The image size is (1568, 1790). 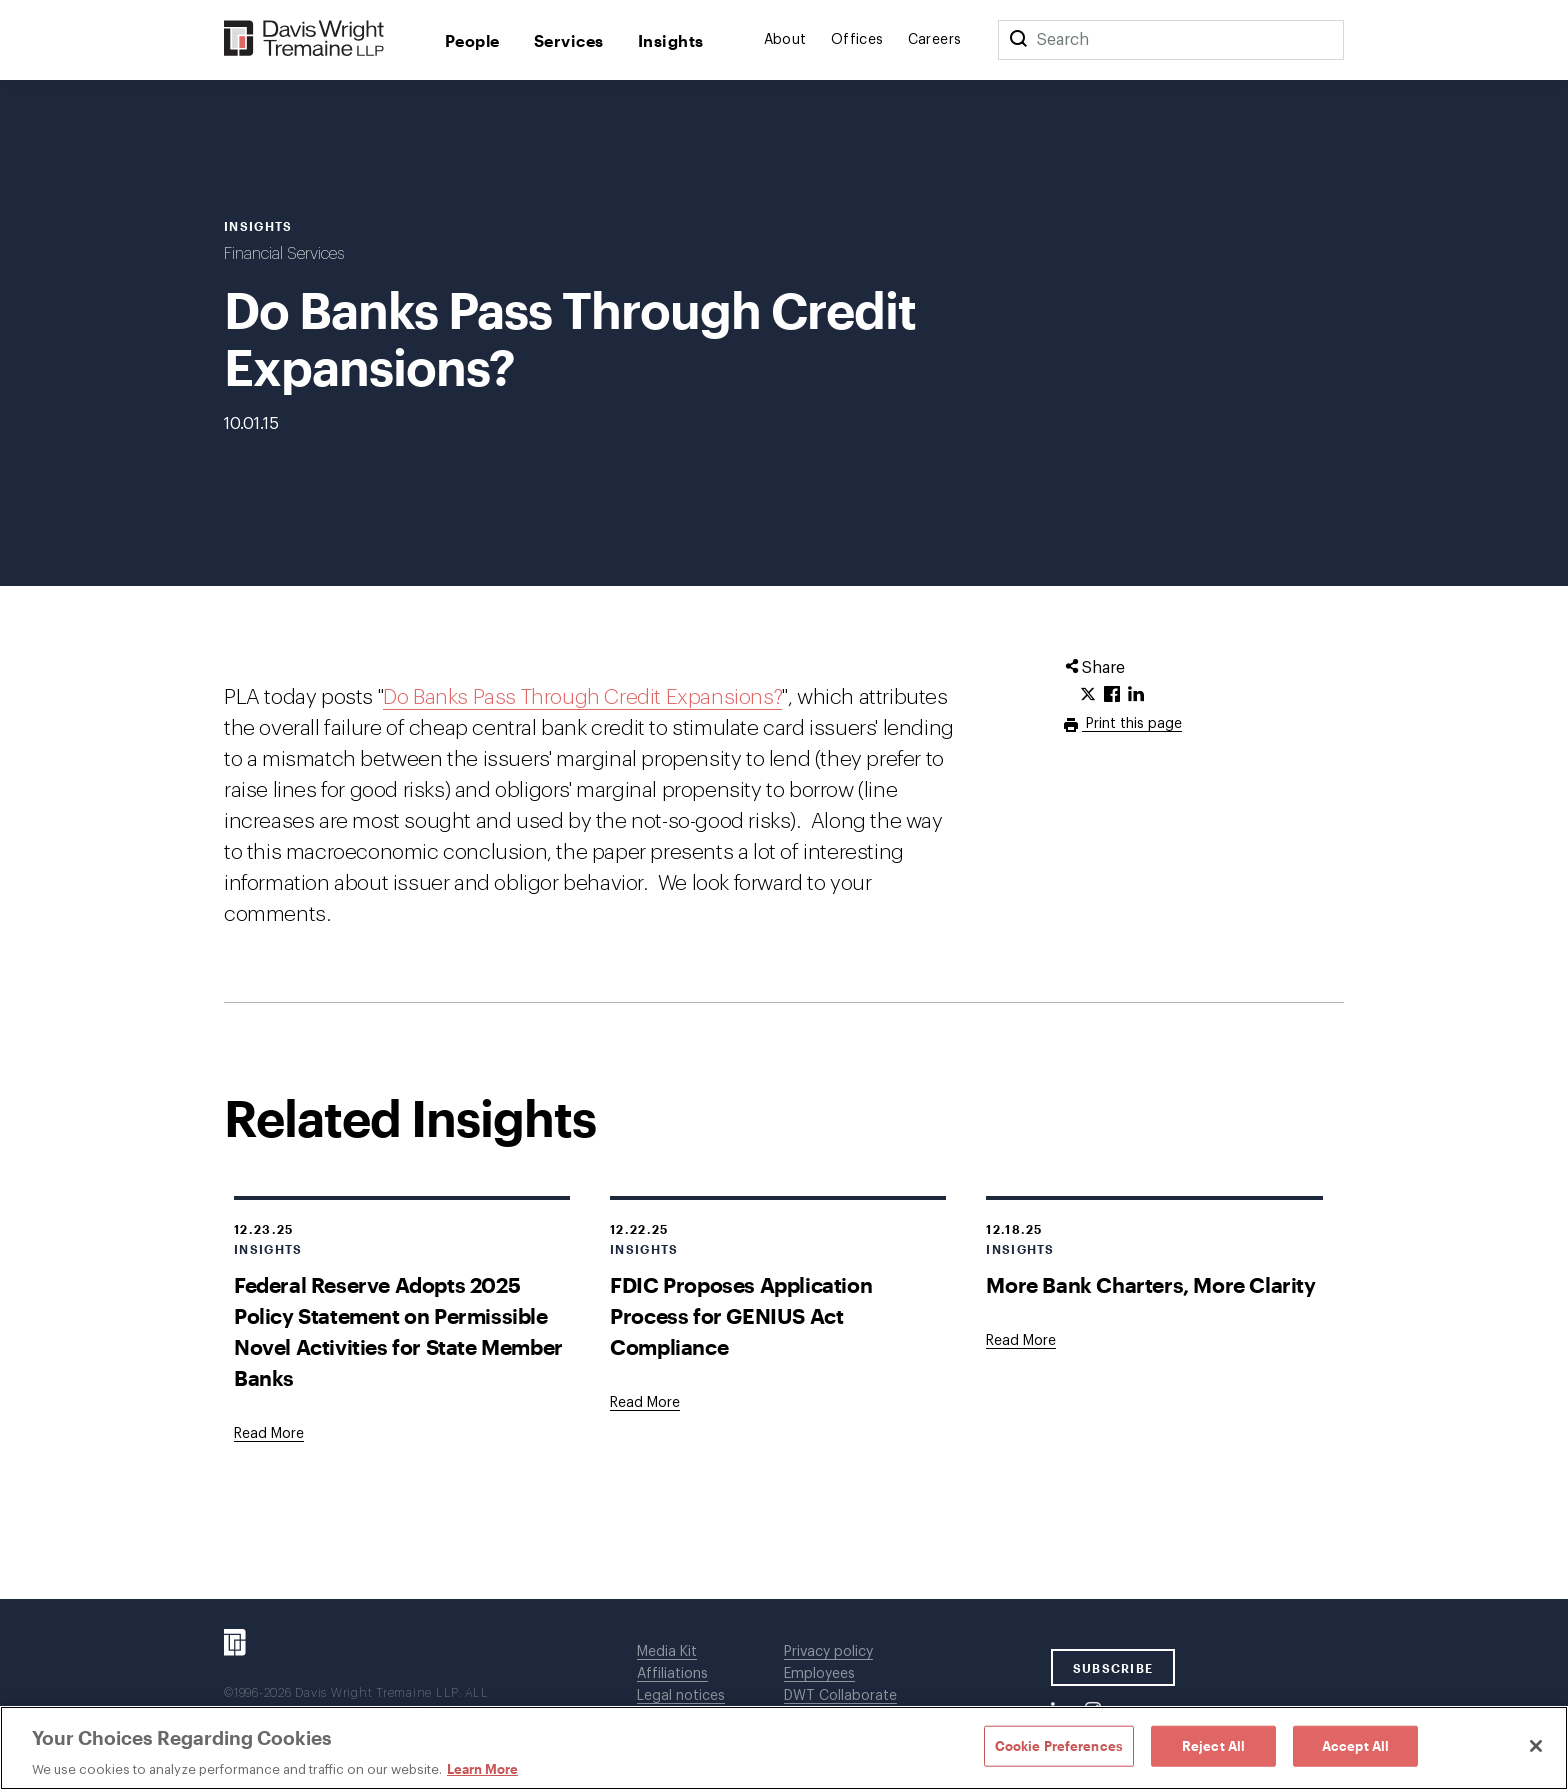 What do you see at coordinates (1150, 1284) in the screenshot?
I see `More Bank Charters, More Clarity` at bounding box center [1150, 1284].